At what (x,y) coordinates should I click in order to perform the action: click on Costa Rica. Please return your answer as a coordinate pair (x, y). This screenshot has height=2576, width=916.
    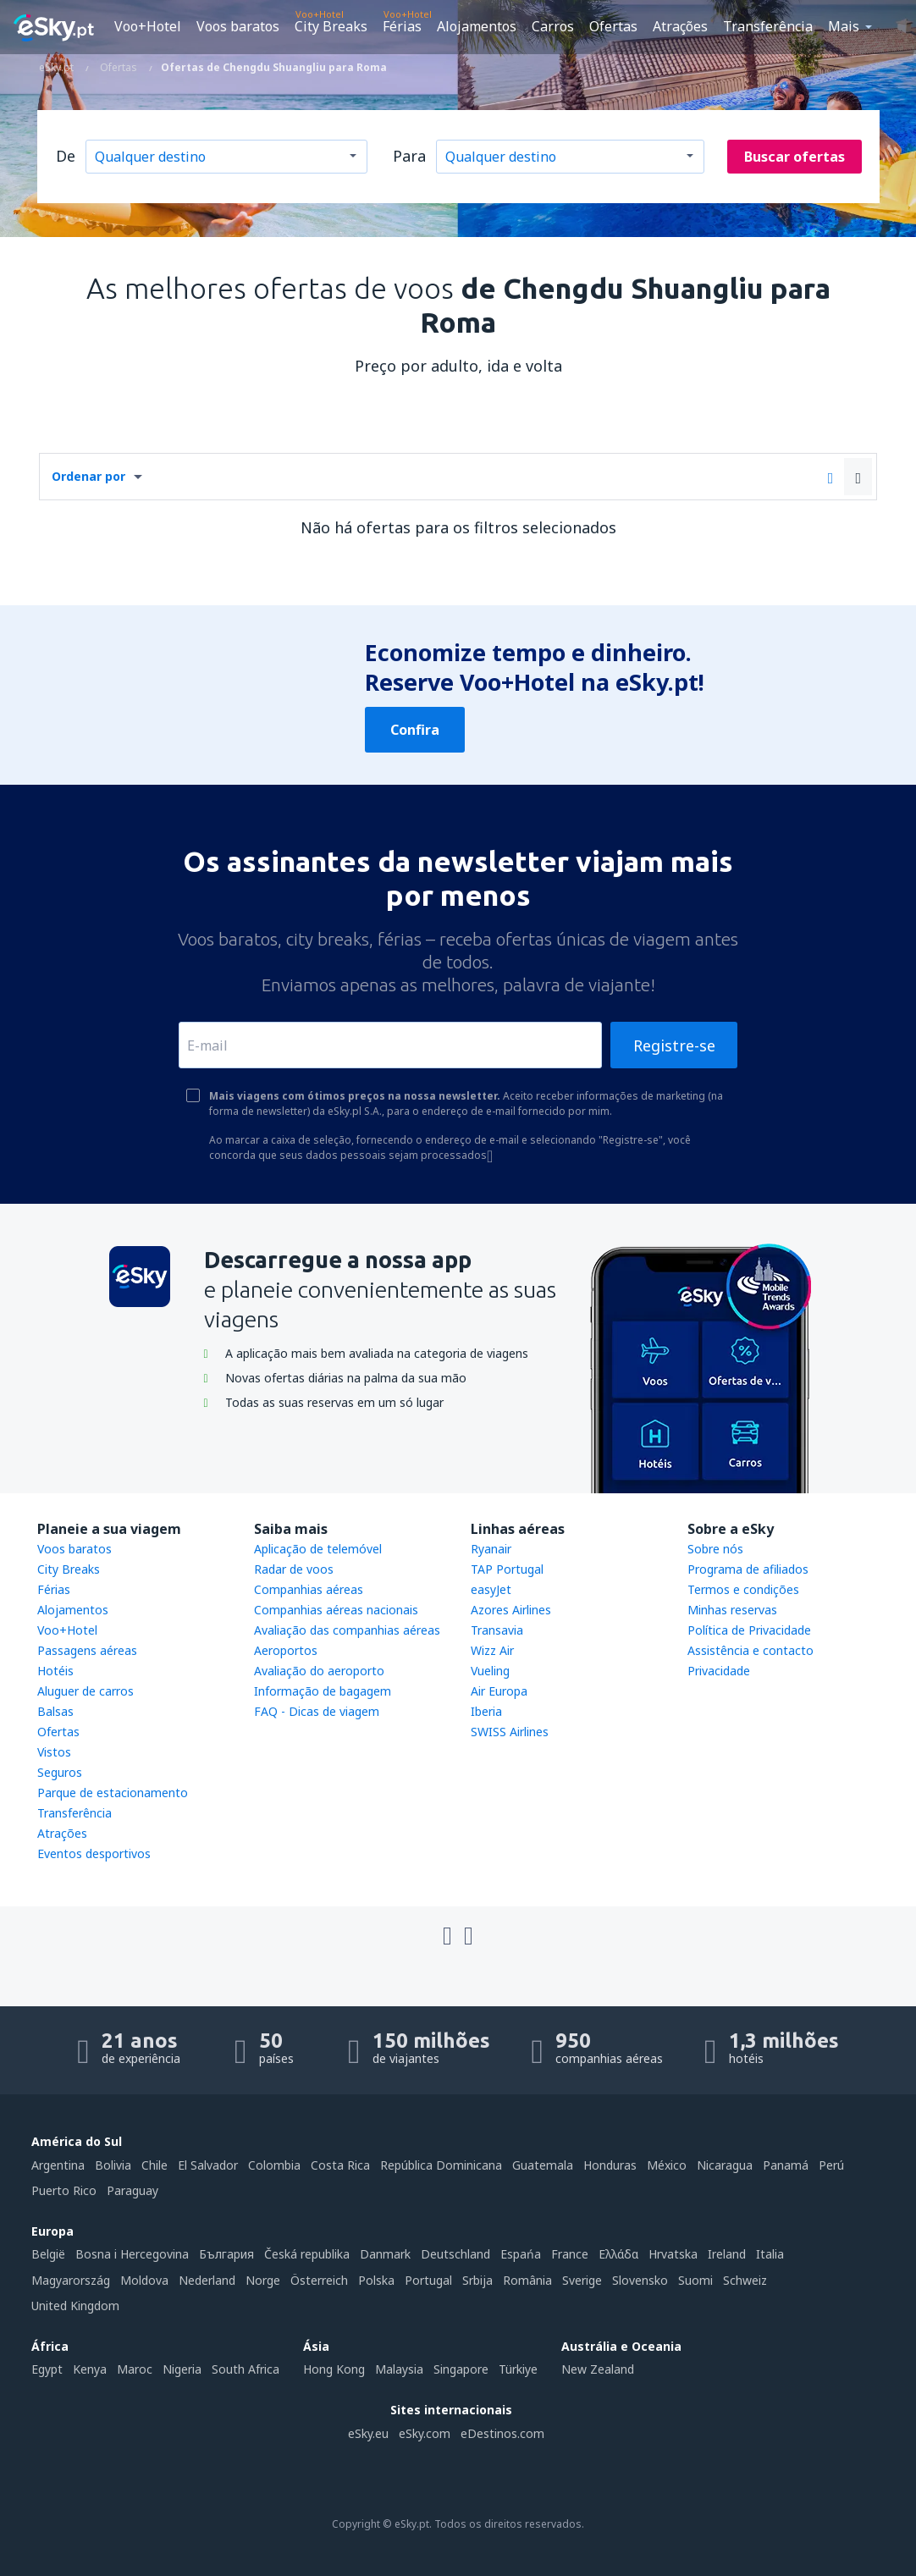
    Looking at the image, I should click on (340, 2165).